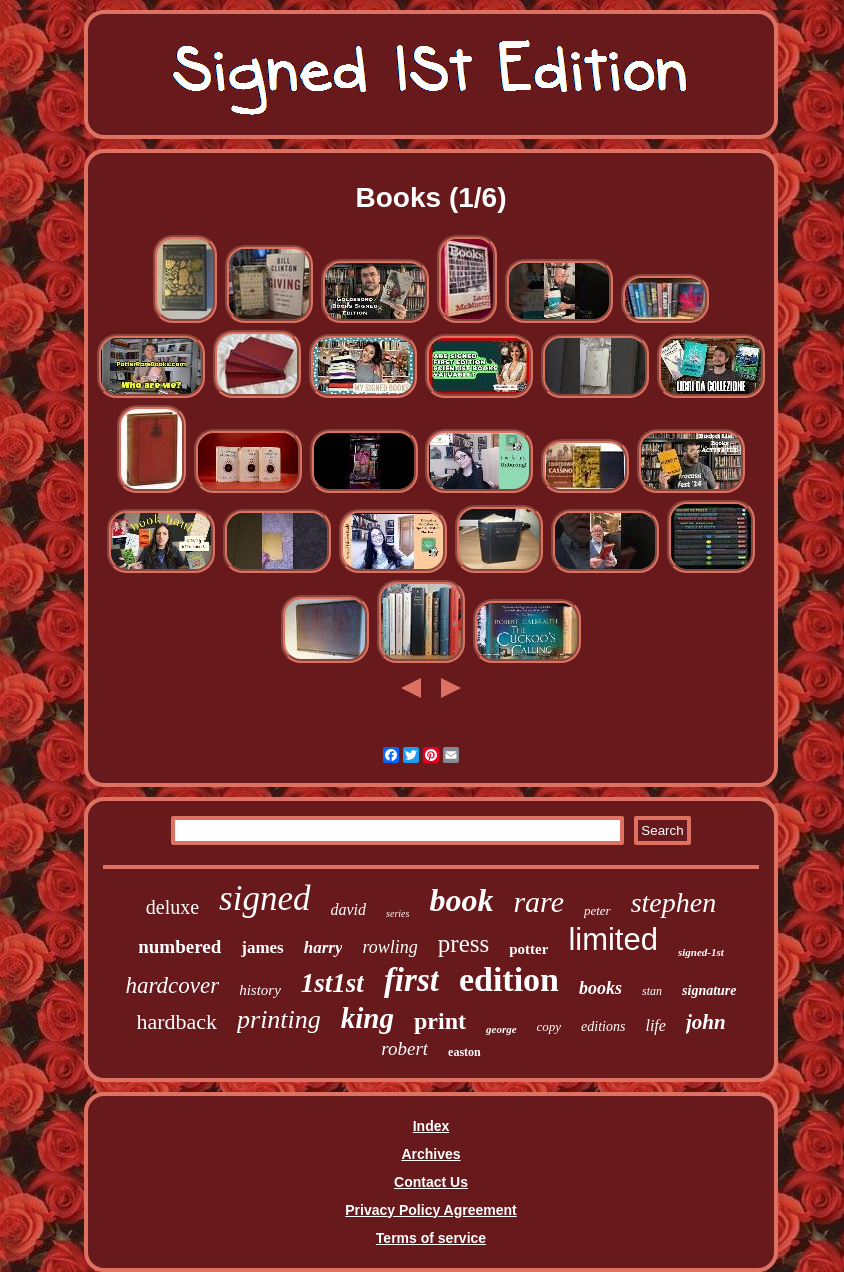  What do you see at coordinates (172, 985) in the screenshot?
I see `hardcover` at bounding box center [172, 985].